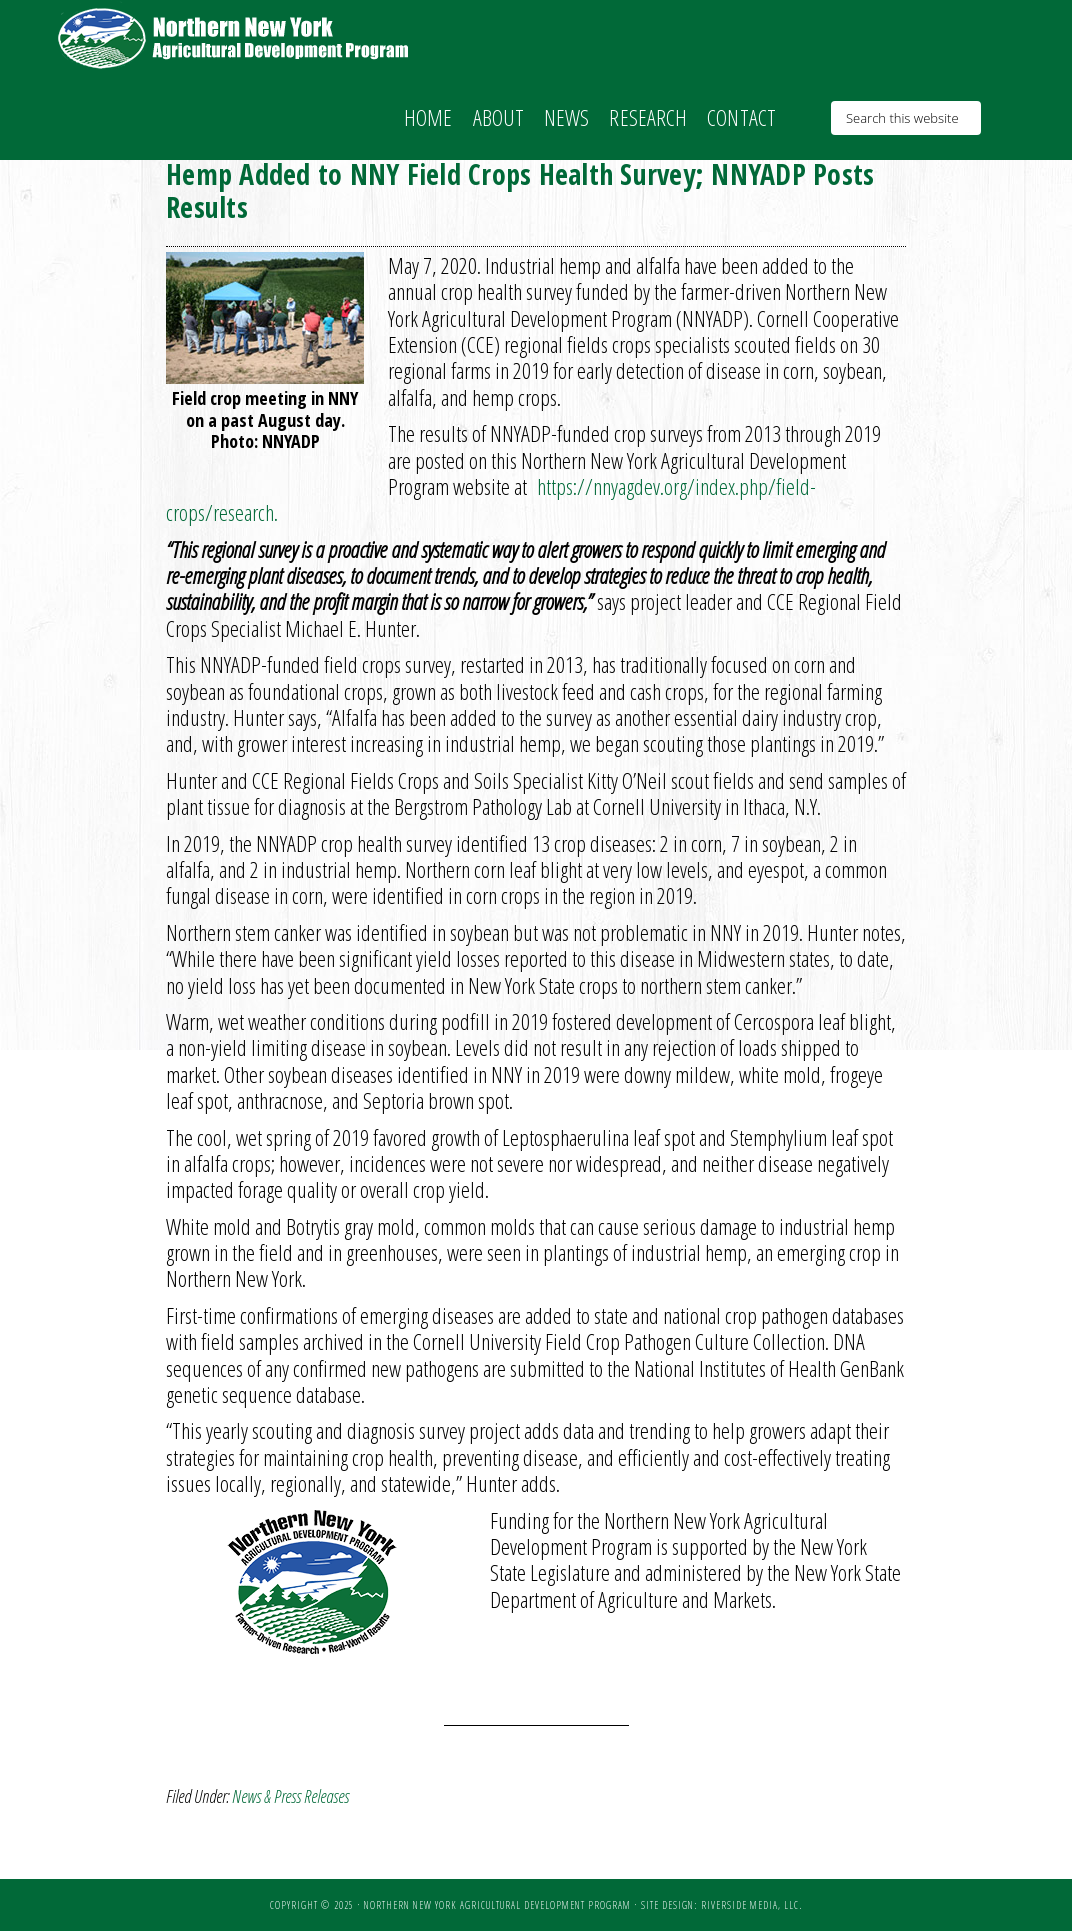  What do you see at coordinates (236, 38) in the screenshot?
I see `NNY Ag Development Program` at bounding box center [236, 38].